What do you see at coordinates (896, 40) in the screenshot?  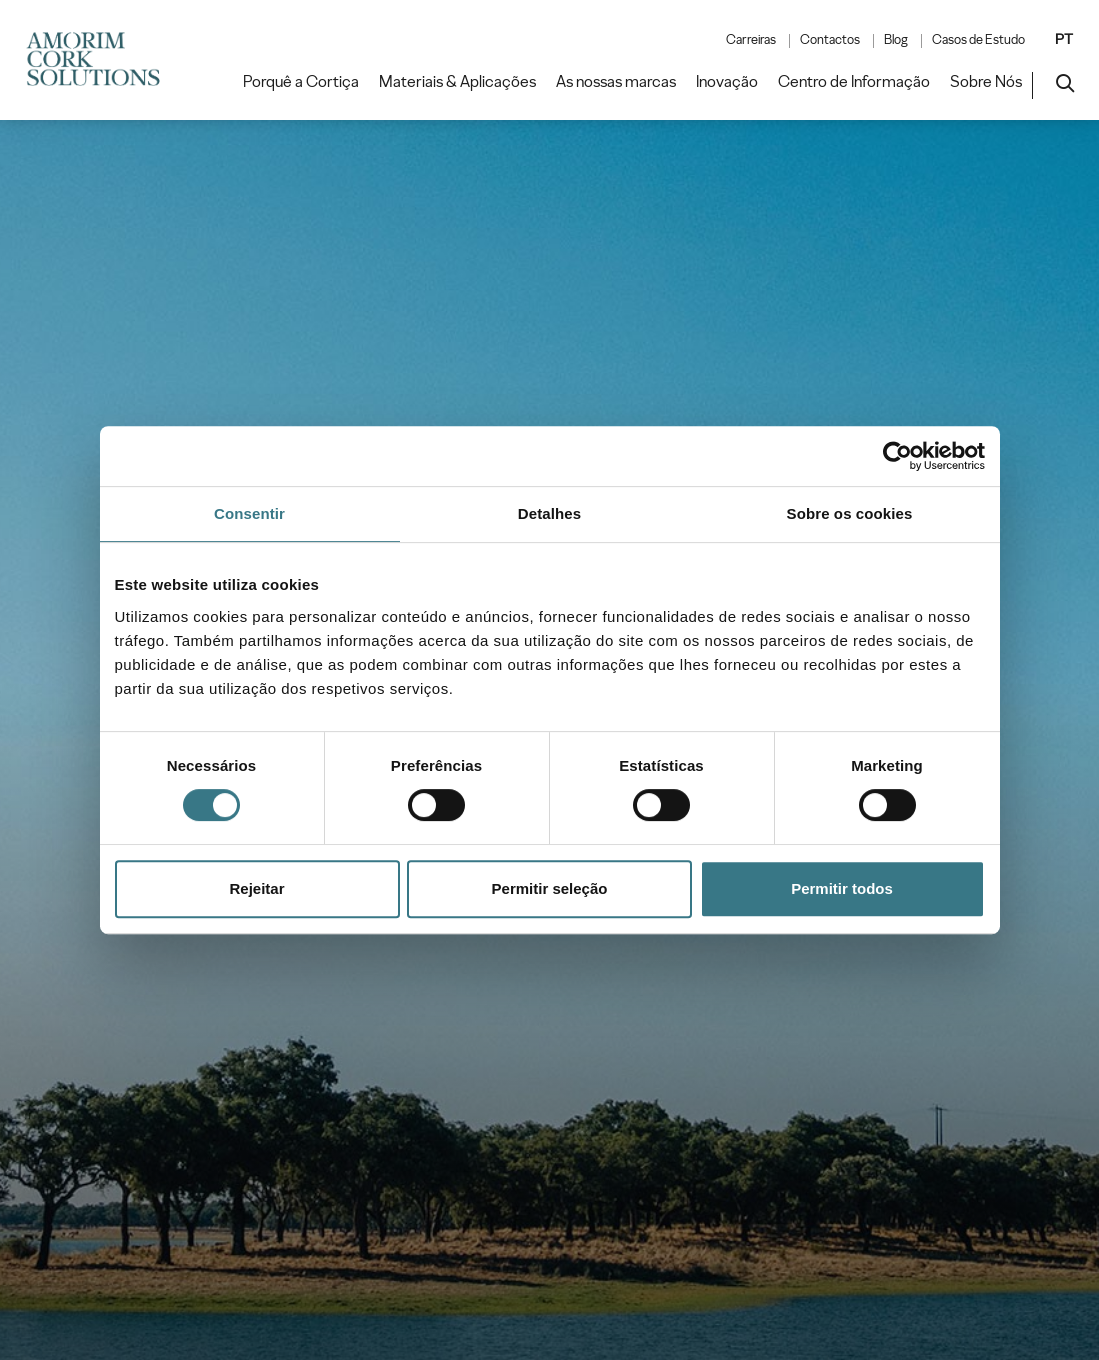 I see `Blog` at bounding box center [896, 40].